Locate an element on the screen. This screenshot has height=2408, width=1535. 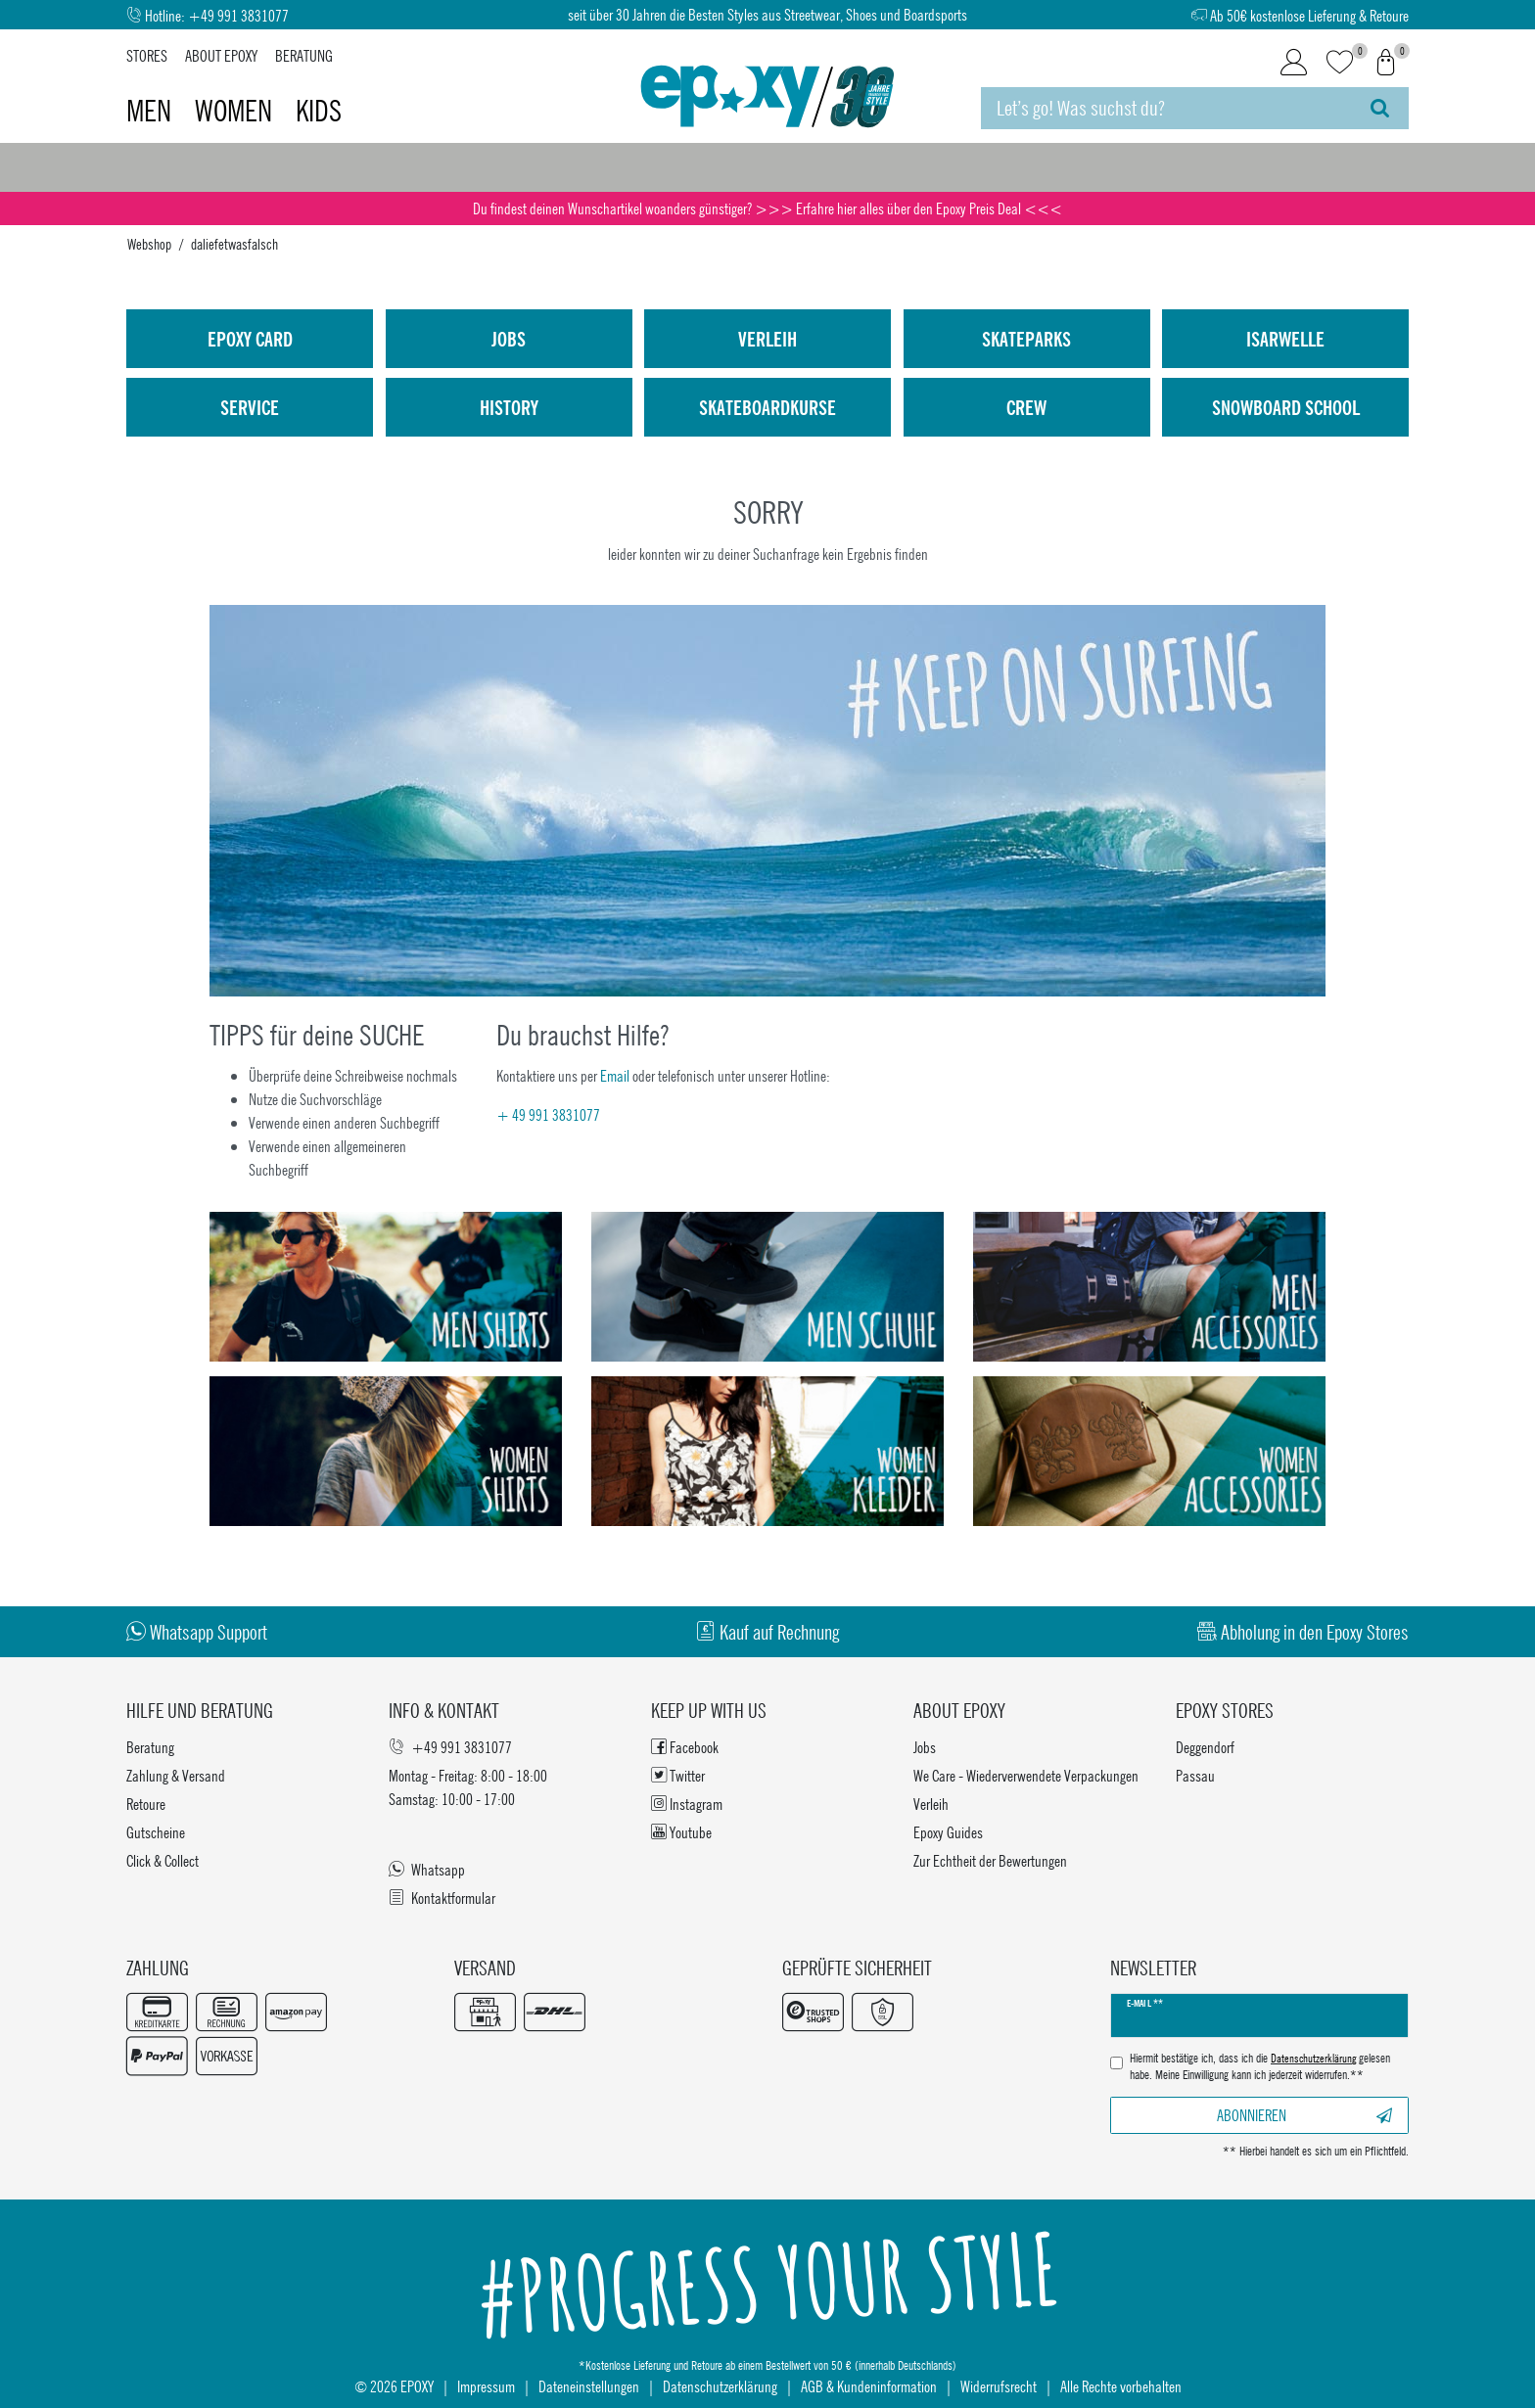
Hiermit bestätige ich, dass ich die gelesen habe. Meine Einwilligung kann ich jederzeit widerrufen.** is located at coordinates (1260, 2067).